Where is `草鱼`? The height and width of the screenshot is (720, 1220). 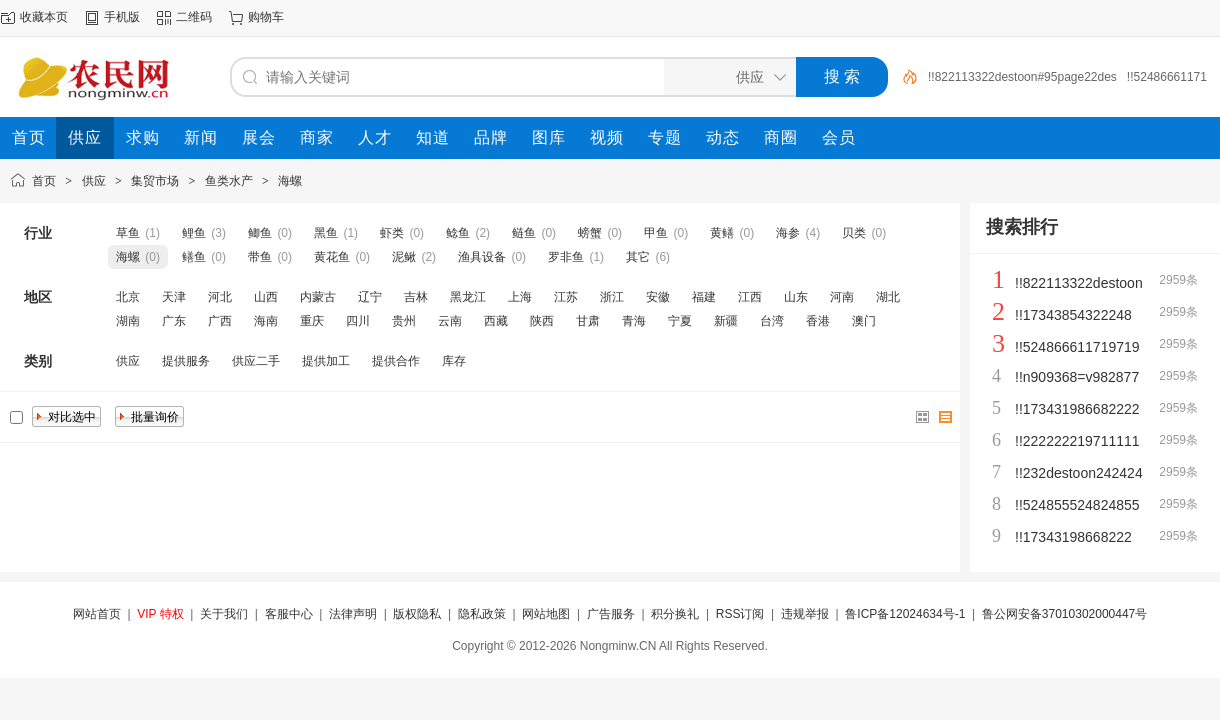 草鱼 is located at coordinates (128, 233).